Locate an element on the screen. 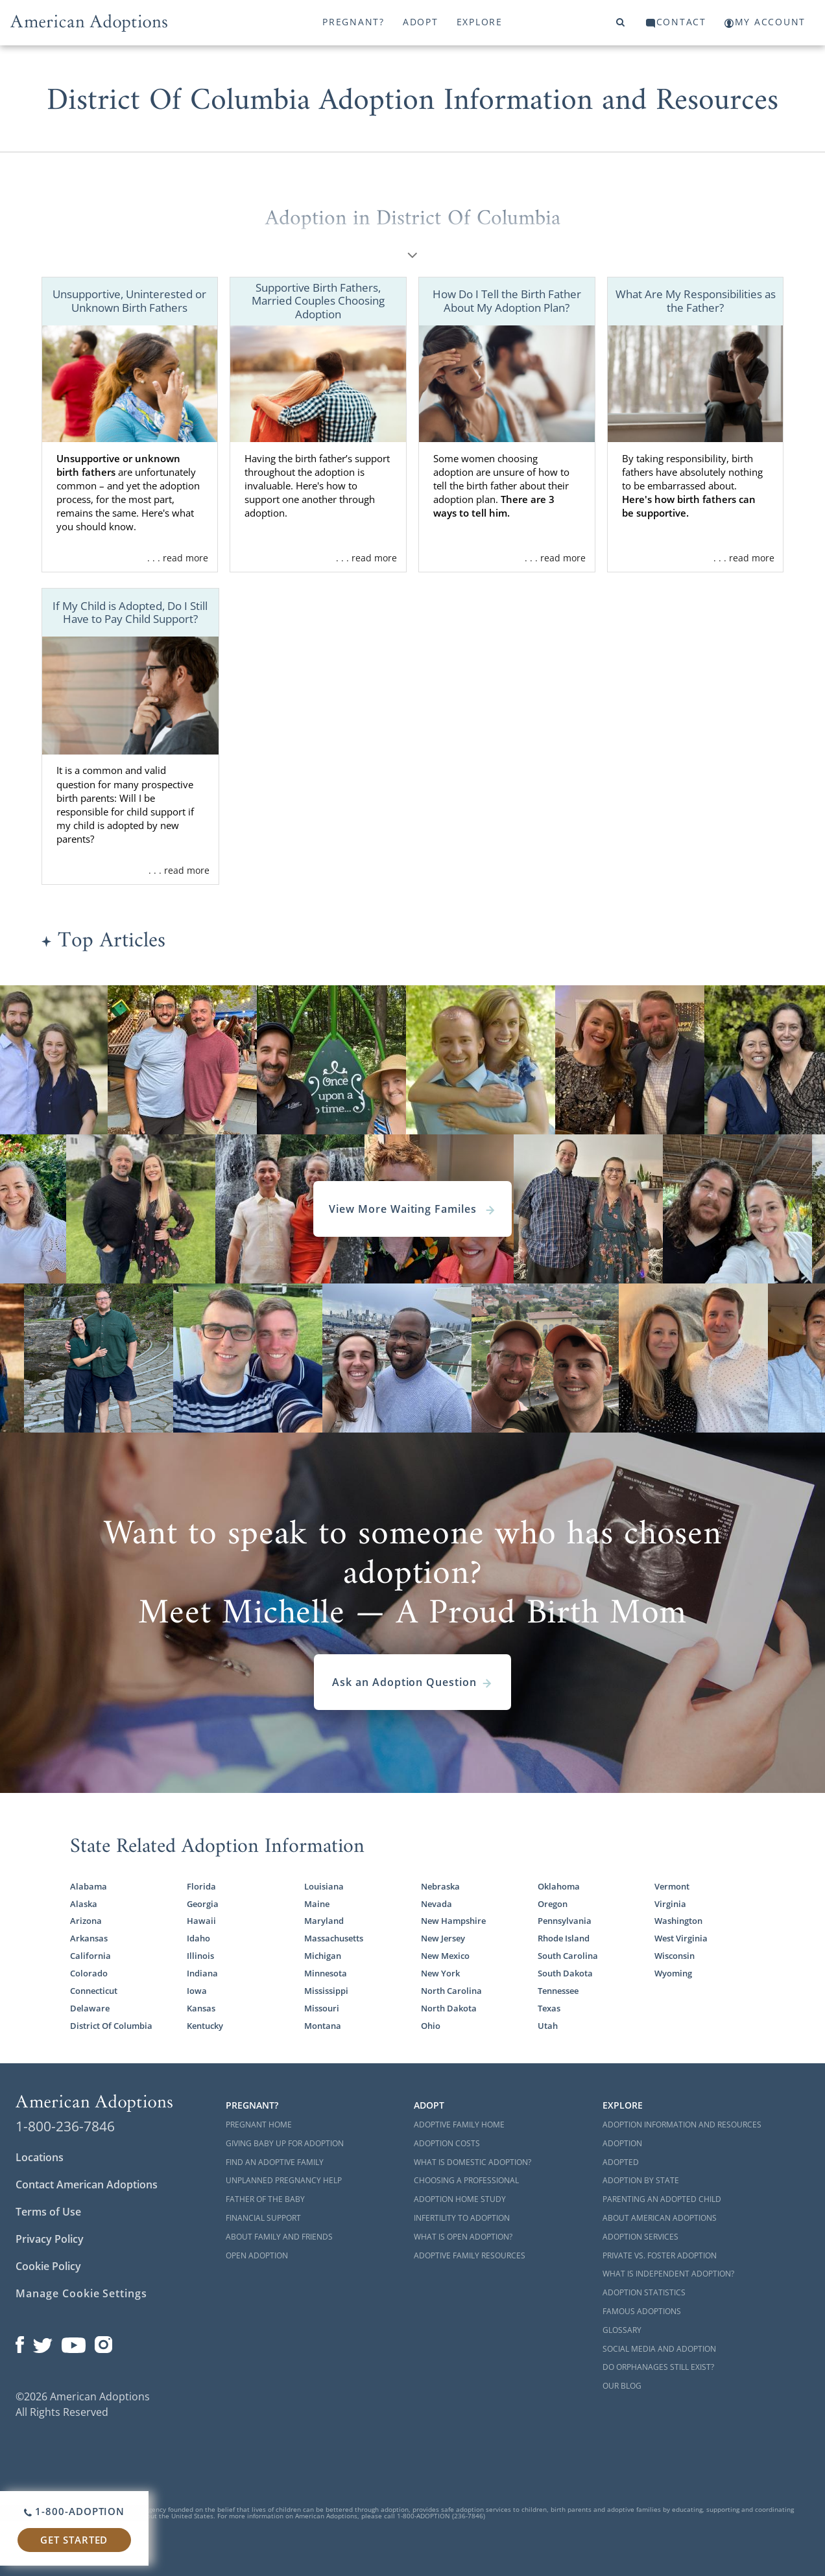  1-800-236-7846 is located at coordinates (65, 2126).